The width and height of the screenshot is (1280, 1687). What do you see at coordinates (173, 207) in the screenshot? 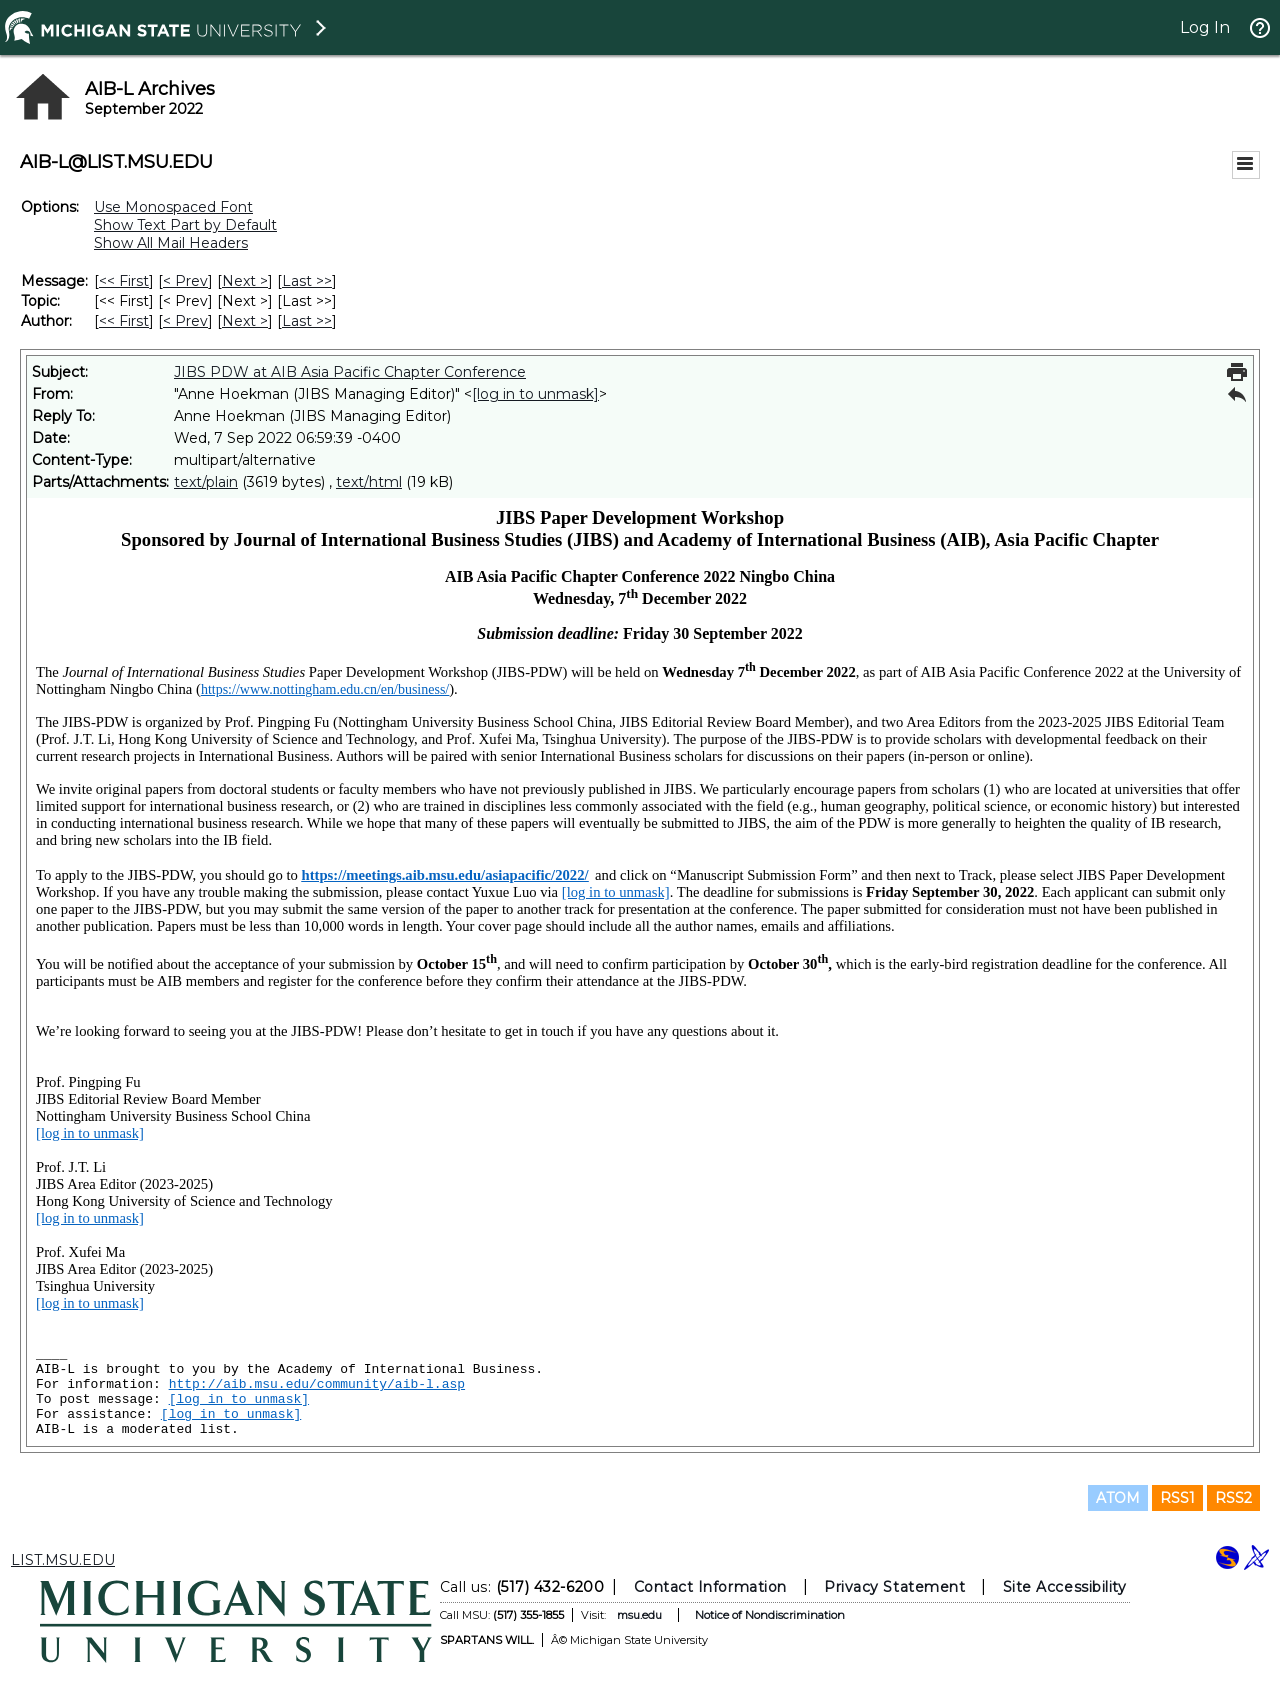
I see `Use Monospaced Font` at bounding box center [173, 207].